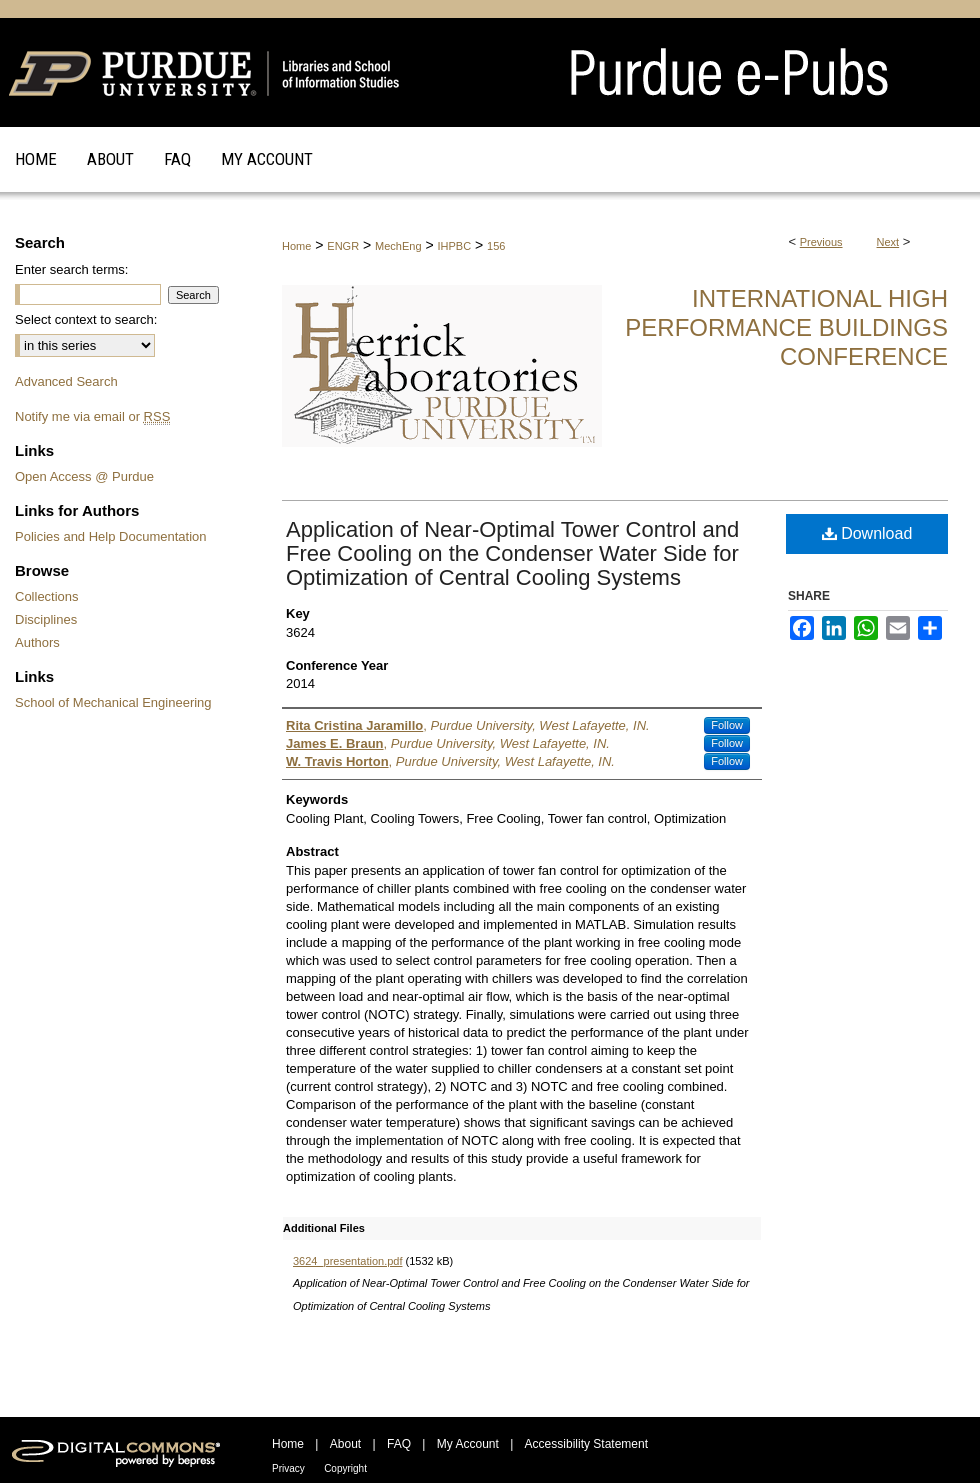 This screenshot has width=980, height=1483. I want to click on Next, so click(888, 242).